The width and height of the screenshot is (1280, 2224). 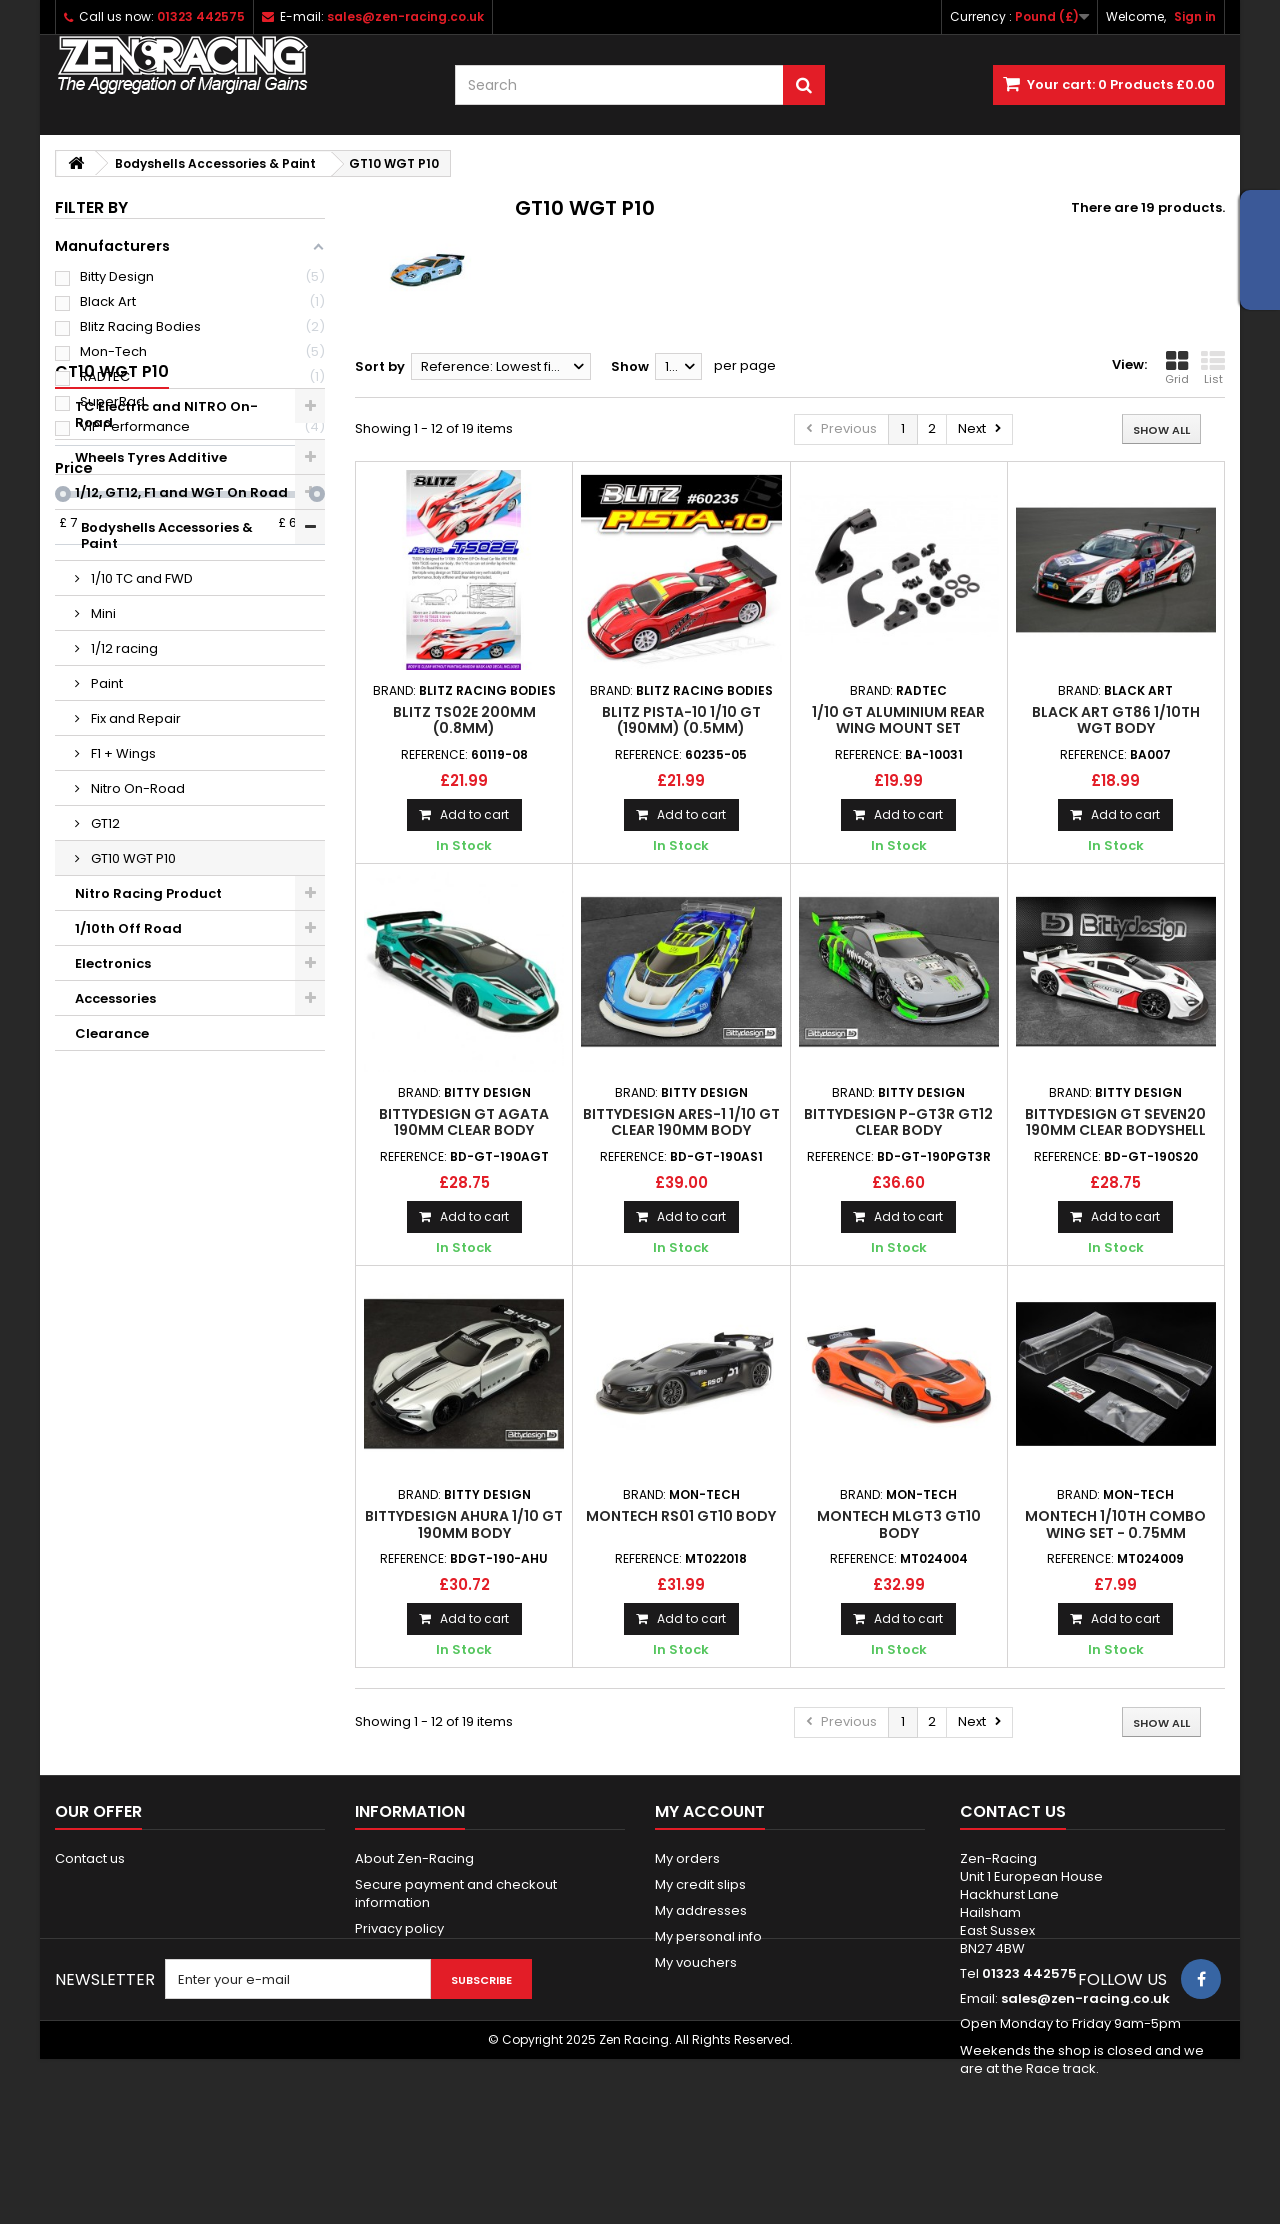 What do you see at coordinates (414, 1858) in the screenshot?
I see `About Zen-Racing` at bounding box center [414, 1858].